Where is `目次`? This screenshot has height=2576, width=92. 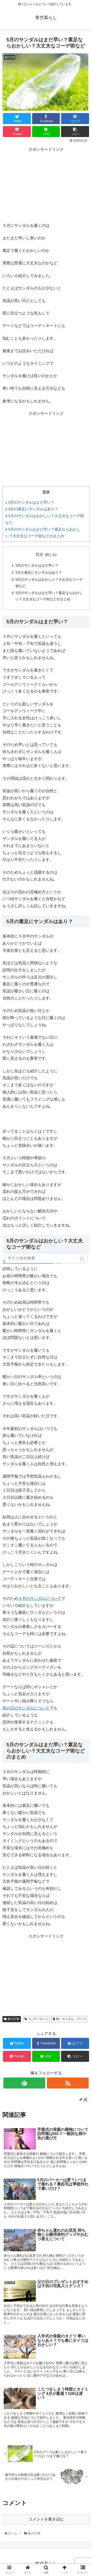 目次 is located at coordinates (39, 554).